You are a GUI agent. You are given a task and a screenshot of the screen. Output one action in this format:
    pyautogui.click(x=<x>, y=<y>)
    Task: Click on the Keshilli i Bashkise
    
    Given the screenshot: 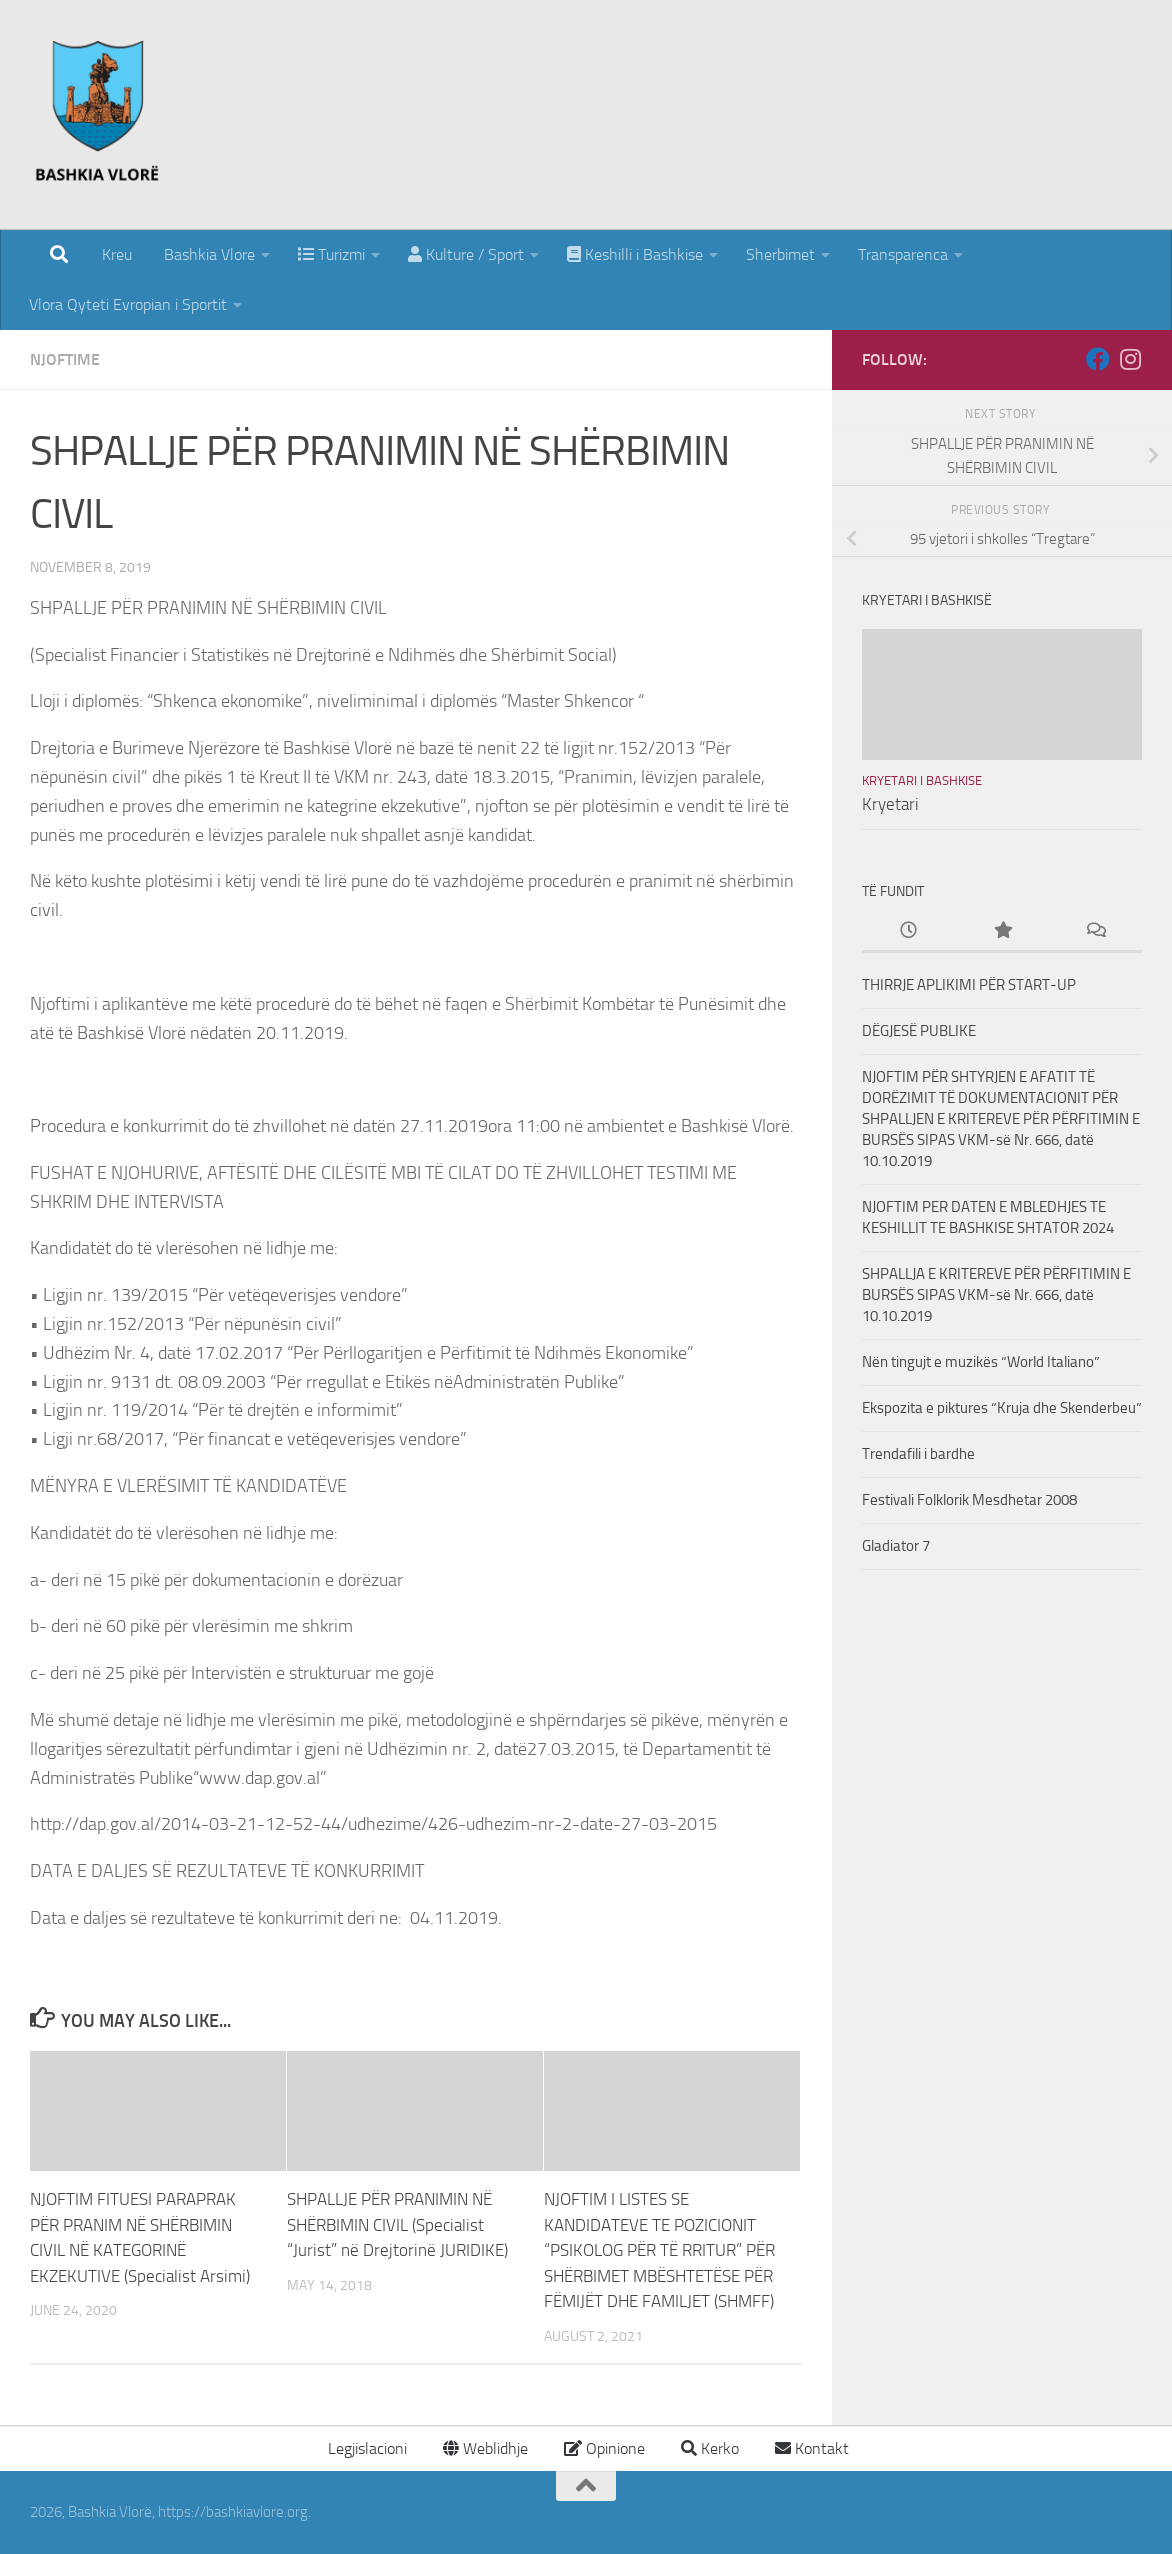 What is the action you would take?
    pyautogui.click(x=635, y=254)
    